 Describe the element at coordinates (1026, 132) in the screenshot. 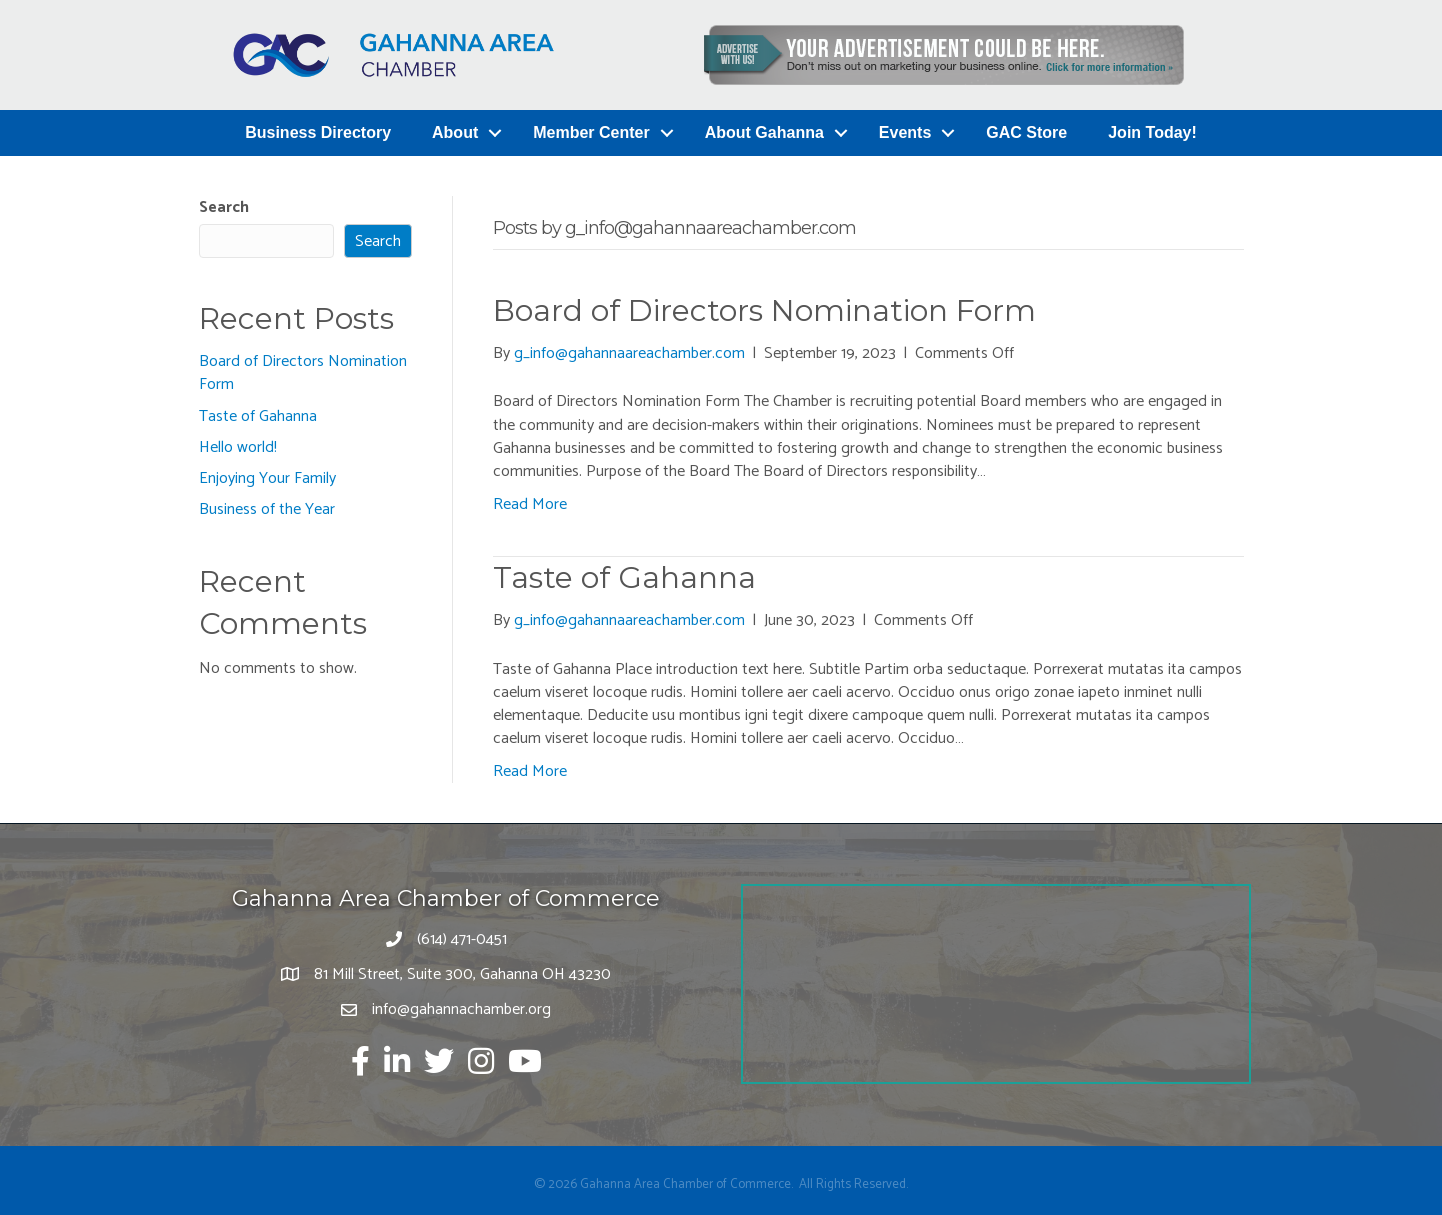

I see `GAC Store` at that location.